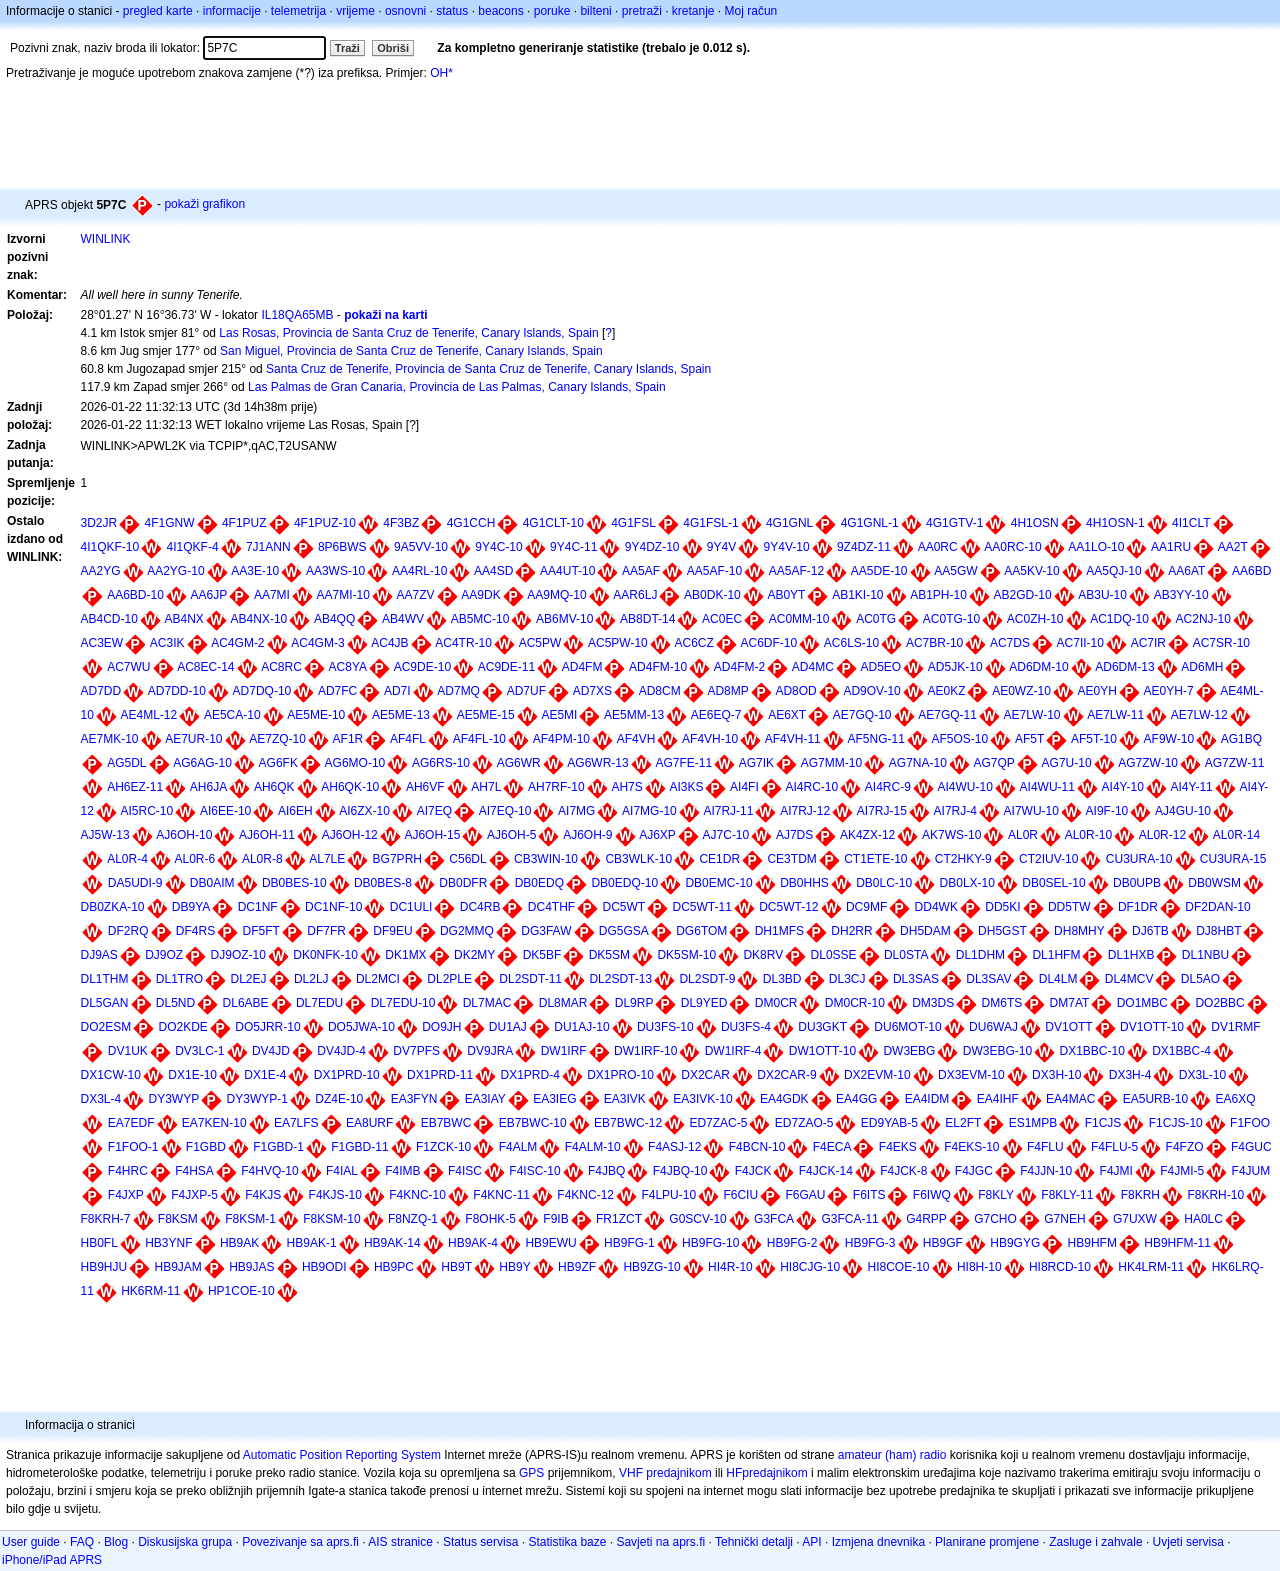  Describe the element at coordinates (135, 595) in the screenshot. I see `AA6BD-10` at that location.